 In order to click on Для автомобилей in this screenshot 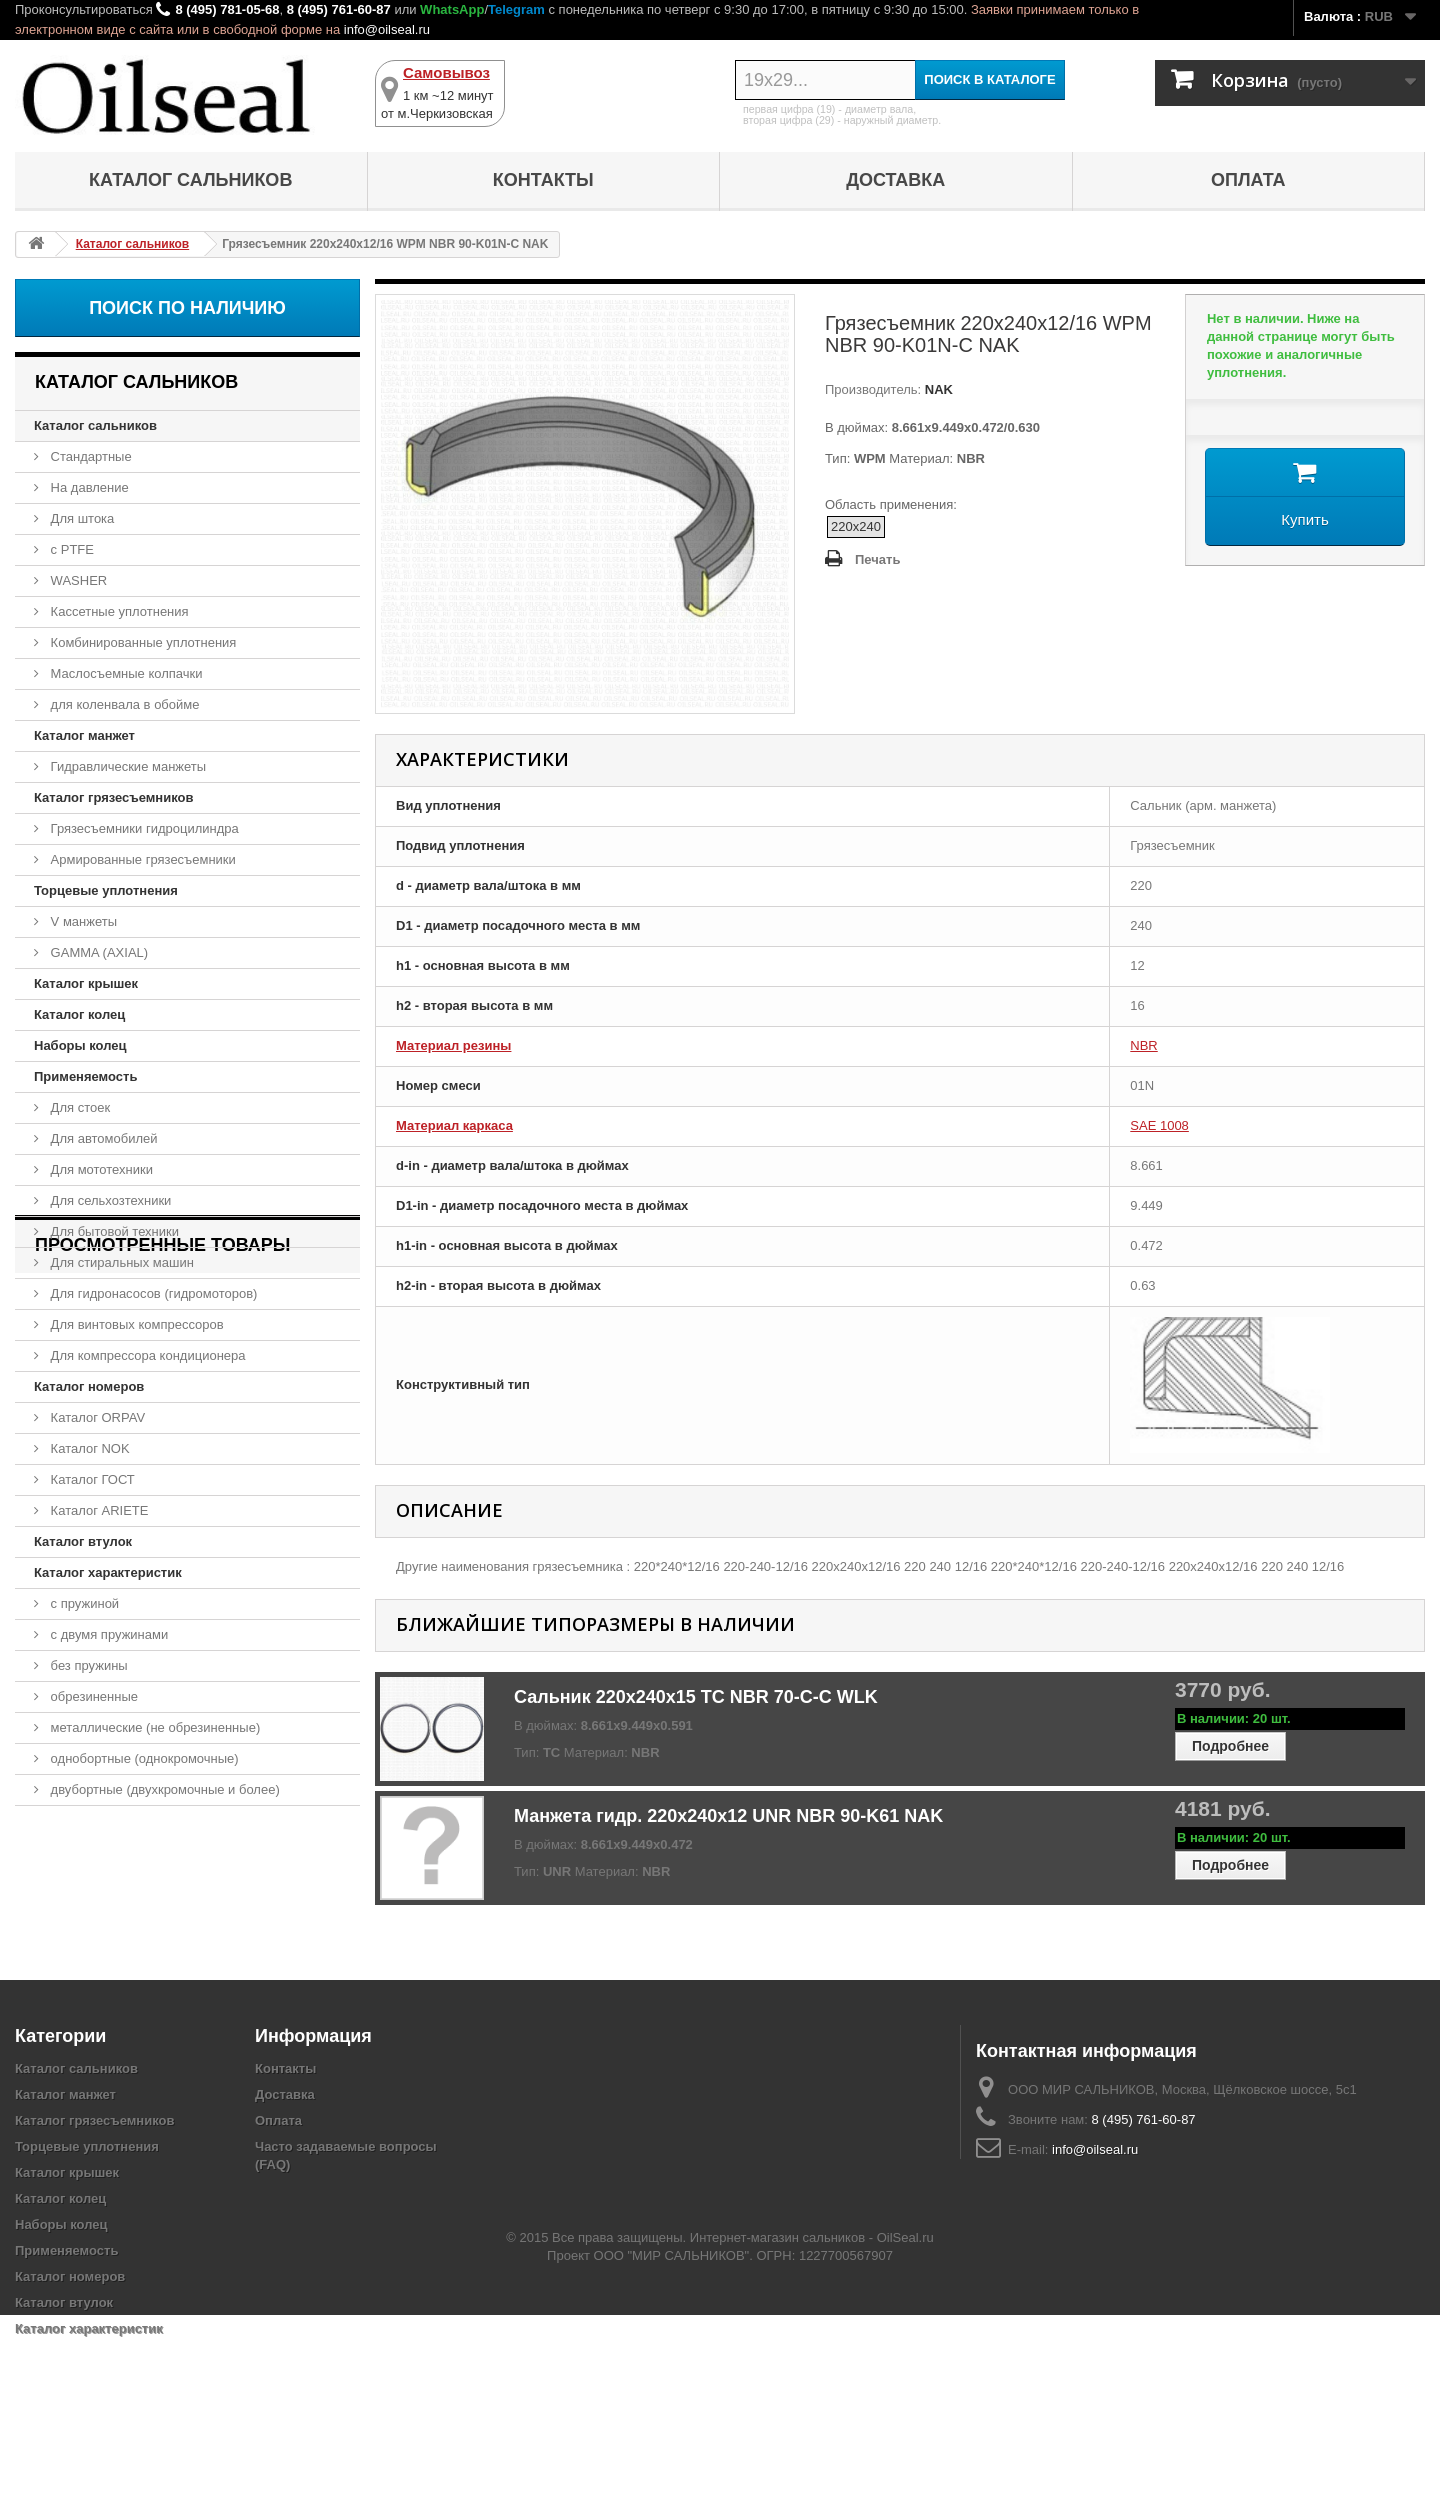, I will do `click(102, 1138)`.